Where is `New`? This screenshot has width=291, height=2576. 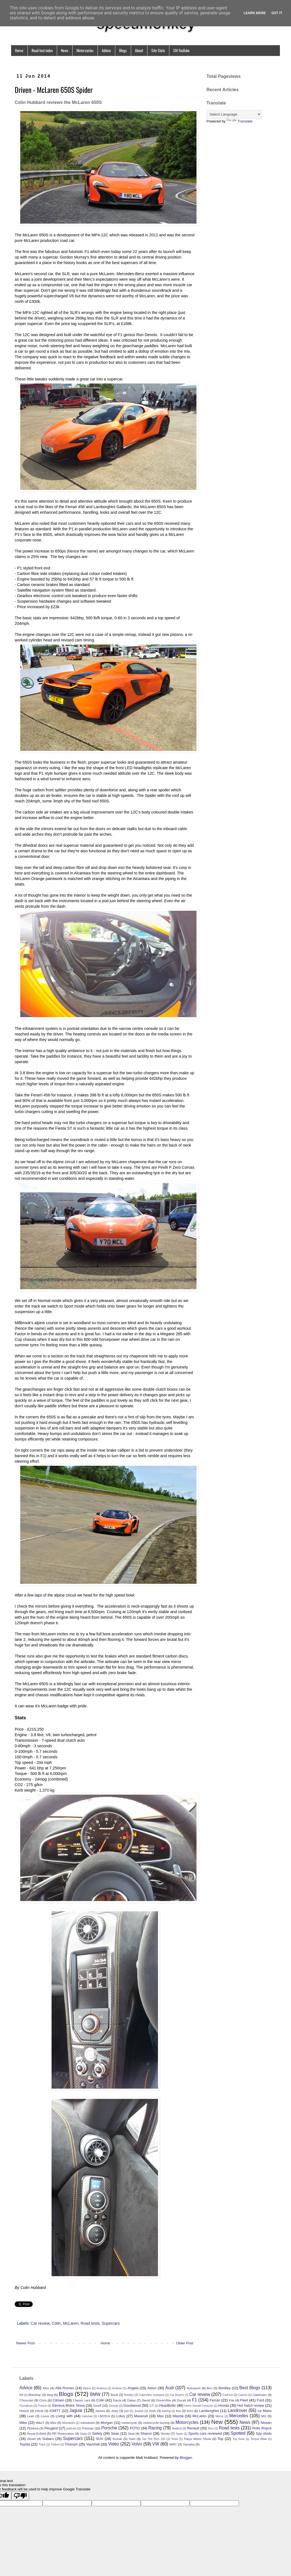 New is located at coordinates (217, 2422).